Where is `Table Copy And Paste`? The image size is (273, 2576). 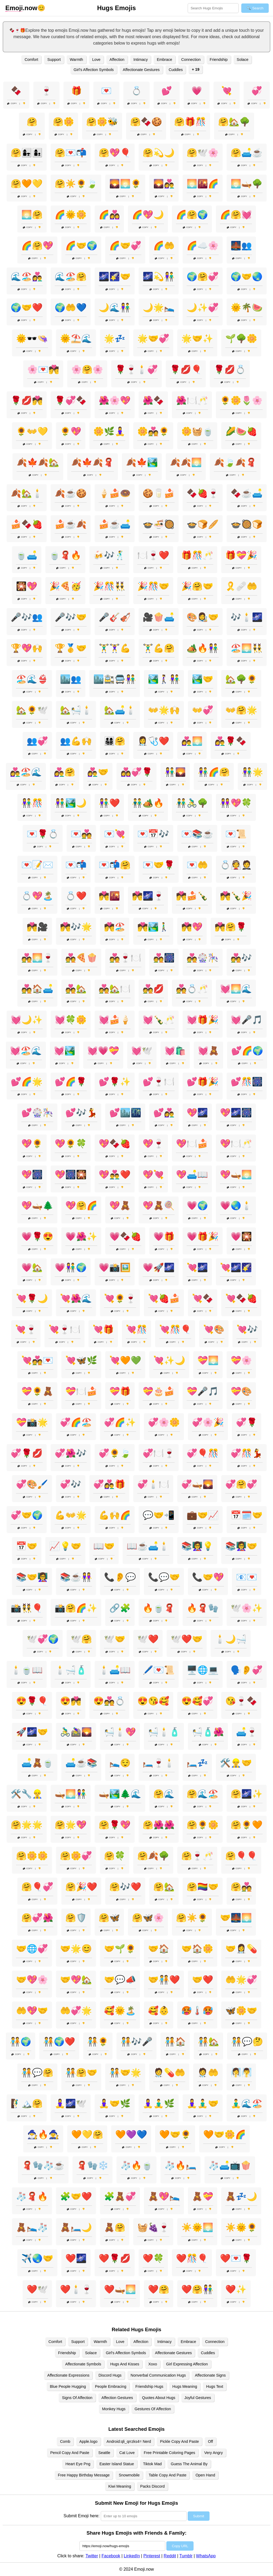 Table Copy And Paste is located at coordinates (168, 2475).